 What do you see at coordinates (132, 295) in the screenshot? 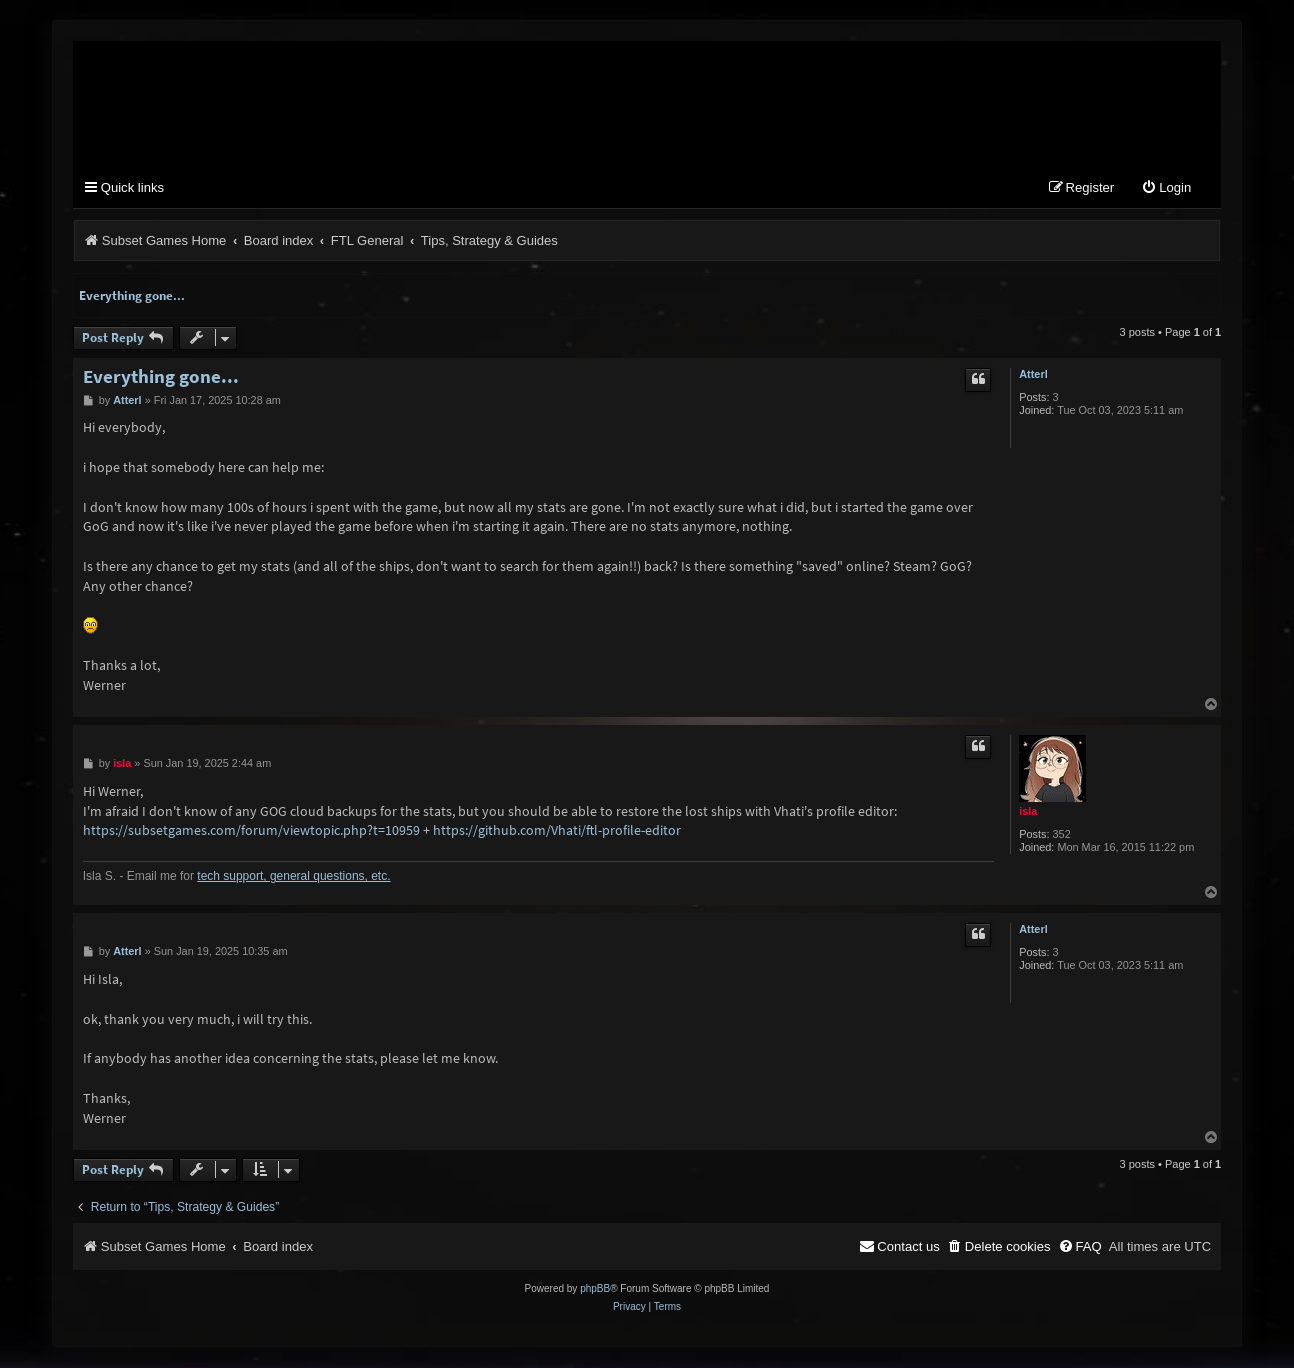
I see `Everything gone...` at bounding box center [132, 295].